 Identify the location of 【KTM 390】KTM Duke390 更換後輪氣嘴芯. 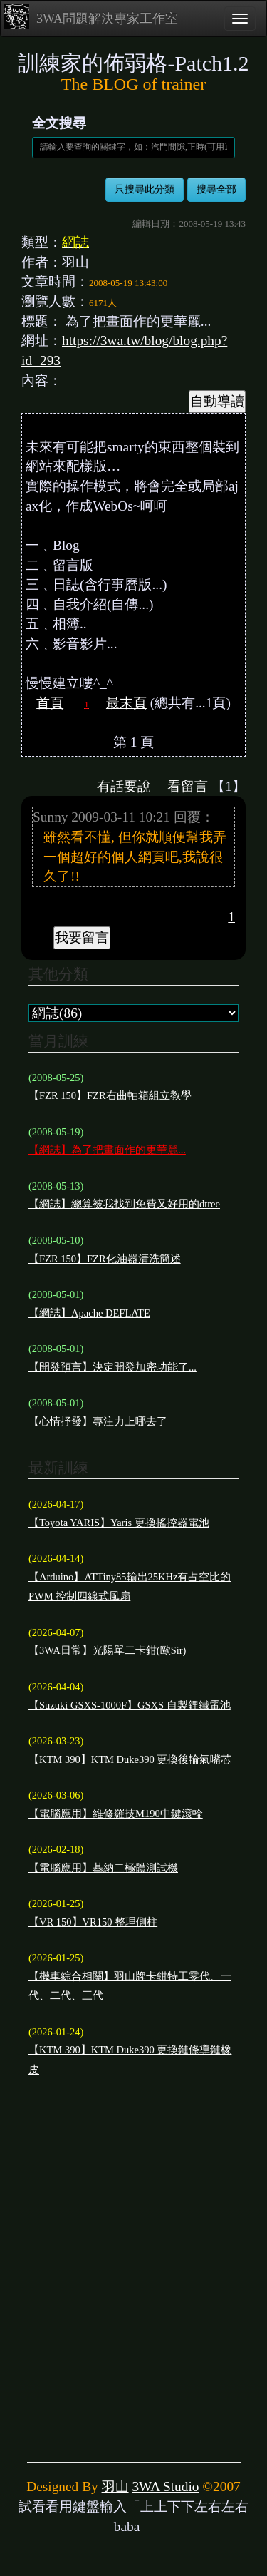
(129, 1759).